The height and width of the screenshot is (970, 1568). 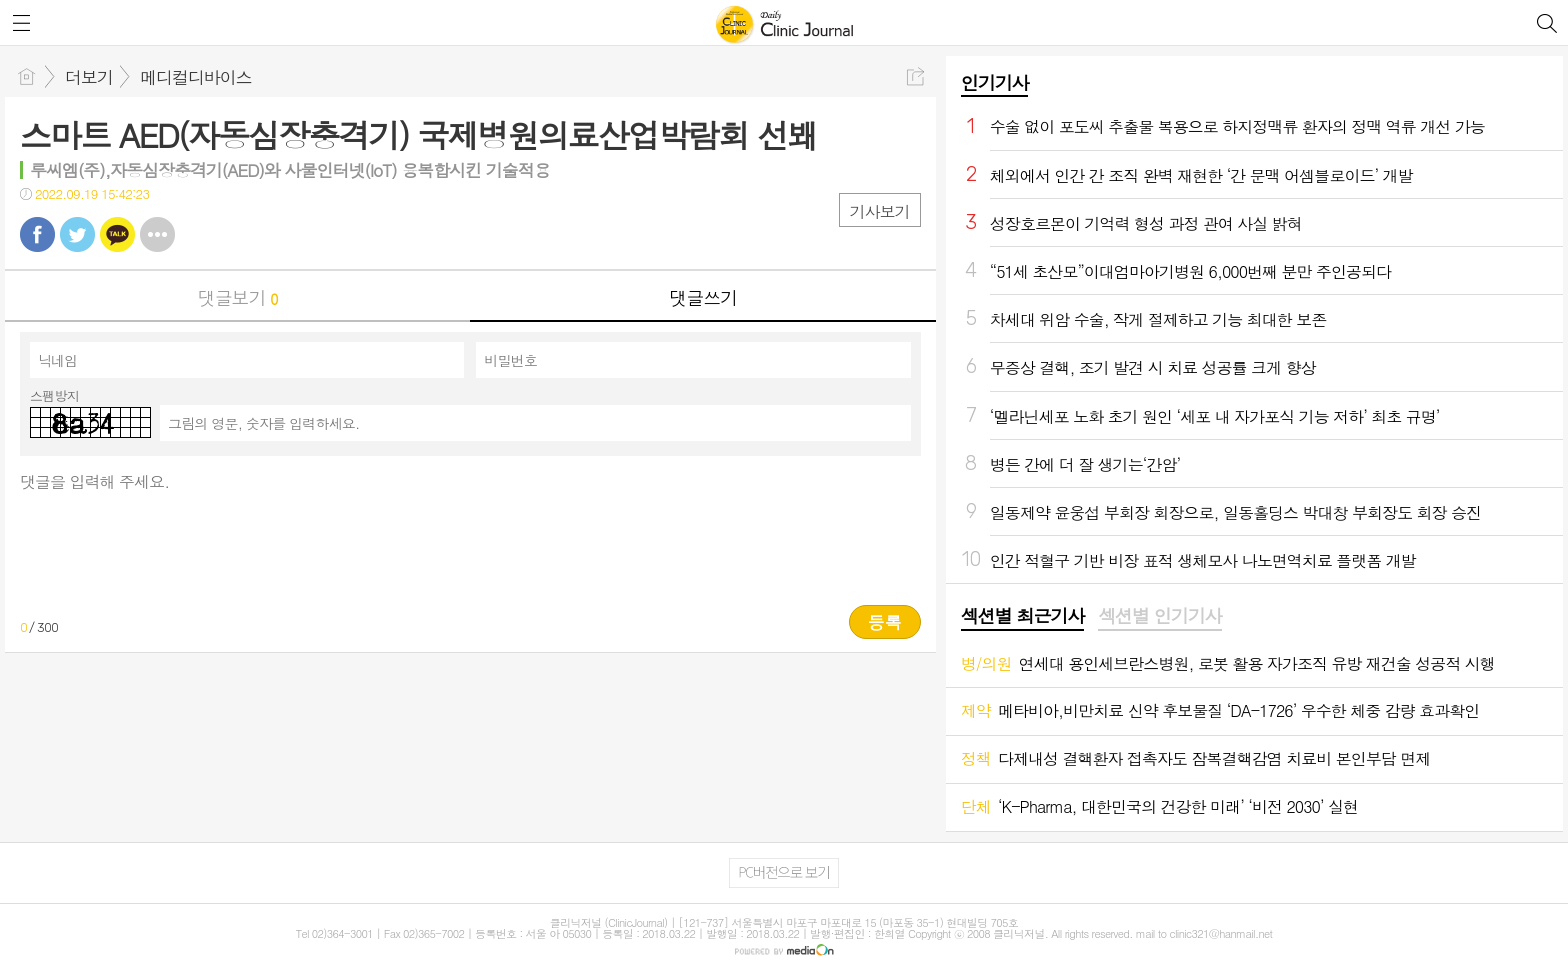 What do you see at coordinates (238, 297) in the screenshot?
I see `댓글보기` at bounding box center [238, 297].